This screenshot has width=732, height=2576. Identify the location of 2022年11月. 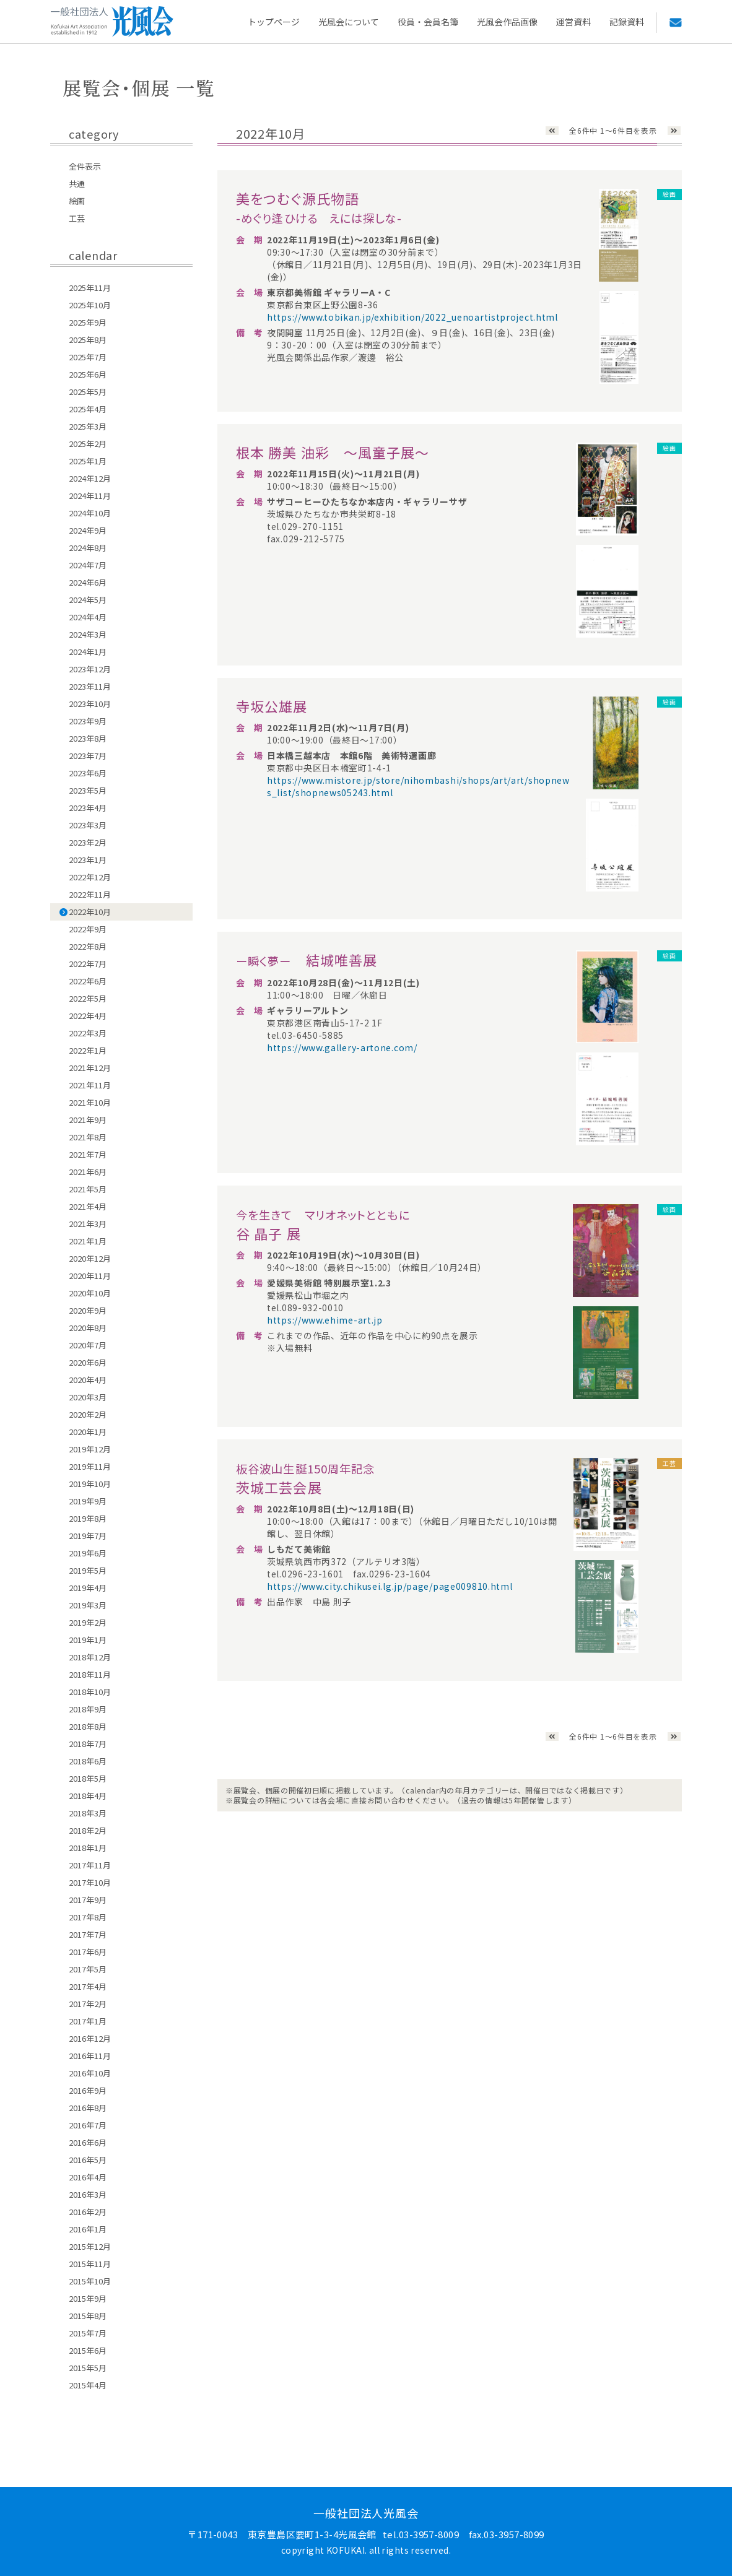
(90, 894).